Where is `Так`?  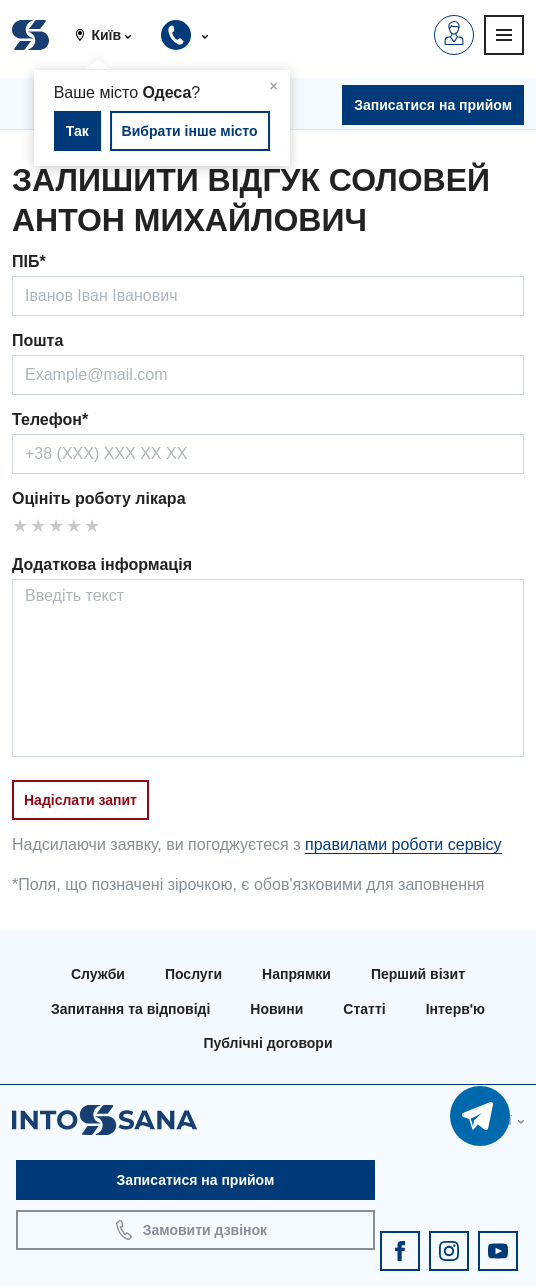
Так is located at coordinates (77, 131).